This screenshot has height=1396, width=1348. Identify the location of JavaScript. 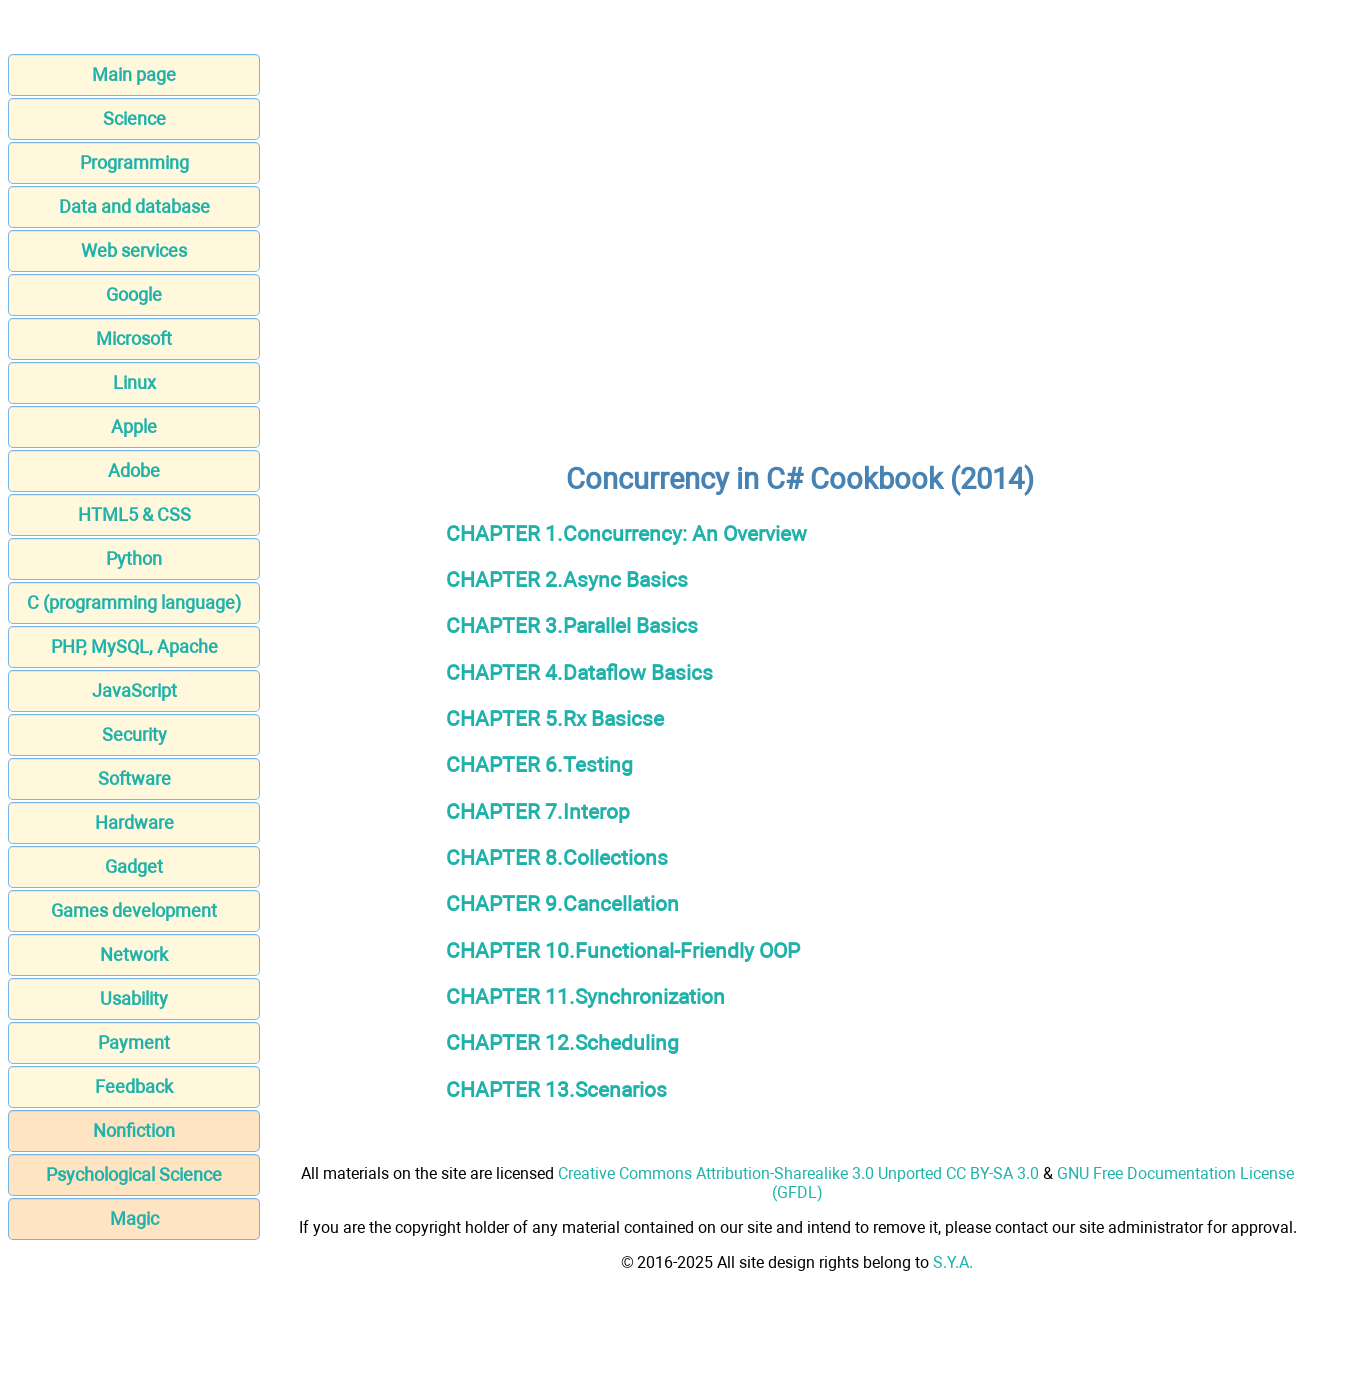
(134, 690).